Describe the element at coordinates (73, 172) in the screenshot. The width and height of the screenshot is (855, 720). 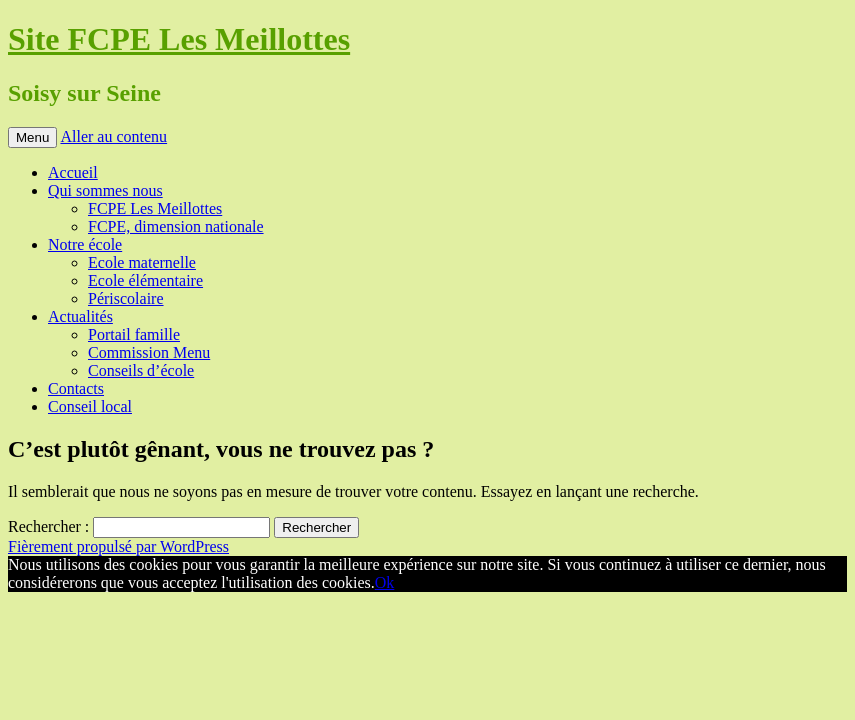
I see `Accueil` at that location.